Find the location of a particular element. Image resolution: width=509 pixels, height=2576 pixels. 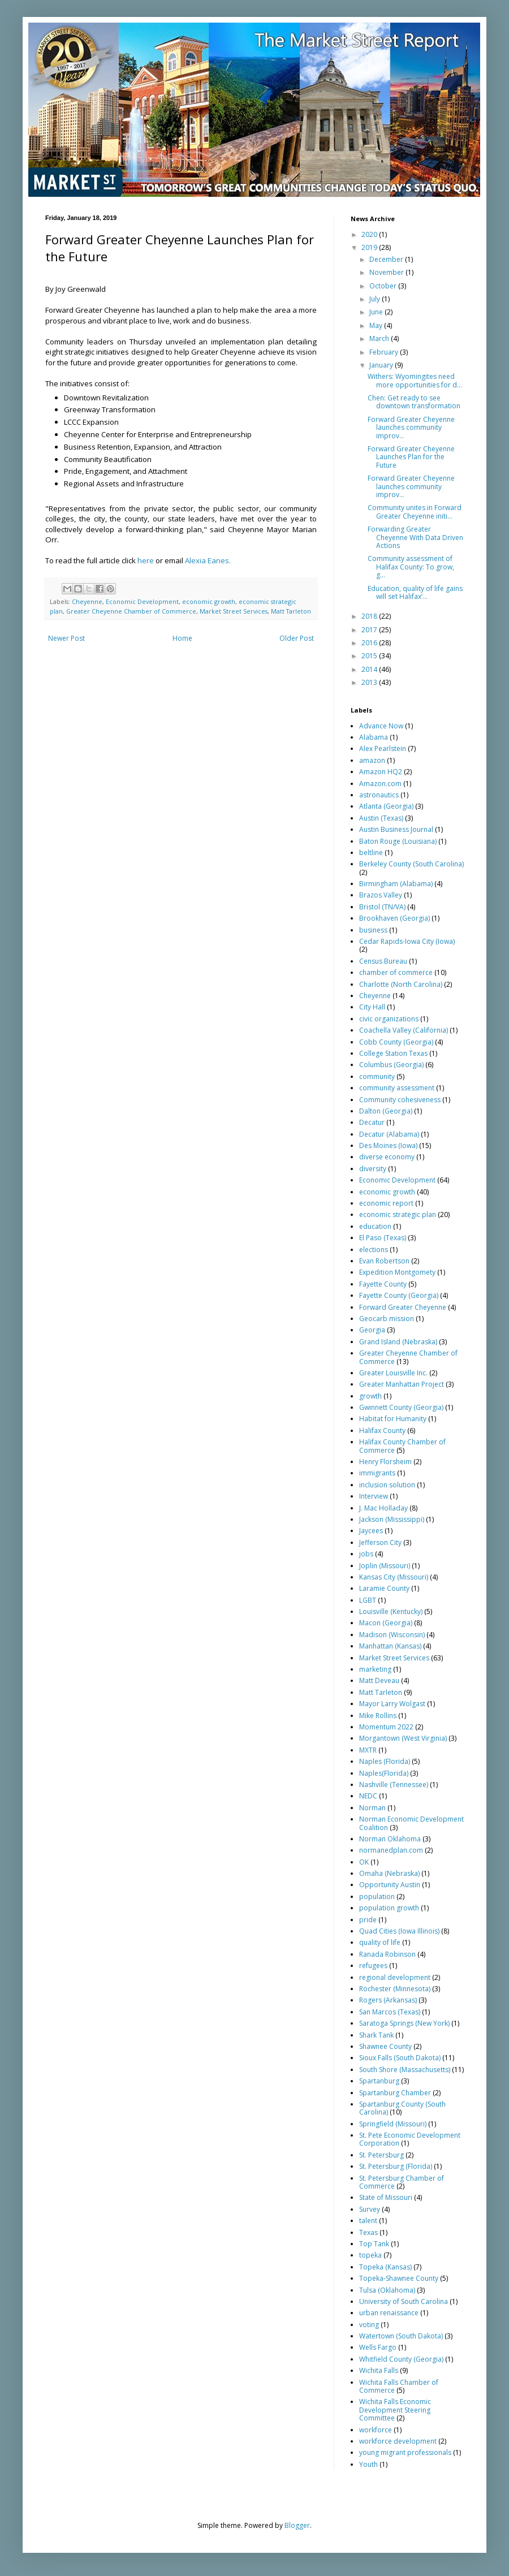

Opportunity Austin is located at coordinates (389, 1884).